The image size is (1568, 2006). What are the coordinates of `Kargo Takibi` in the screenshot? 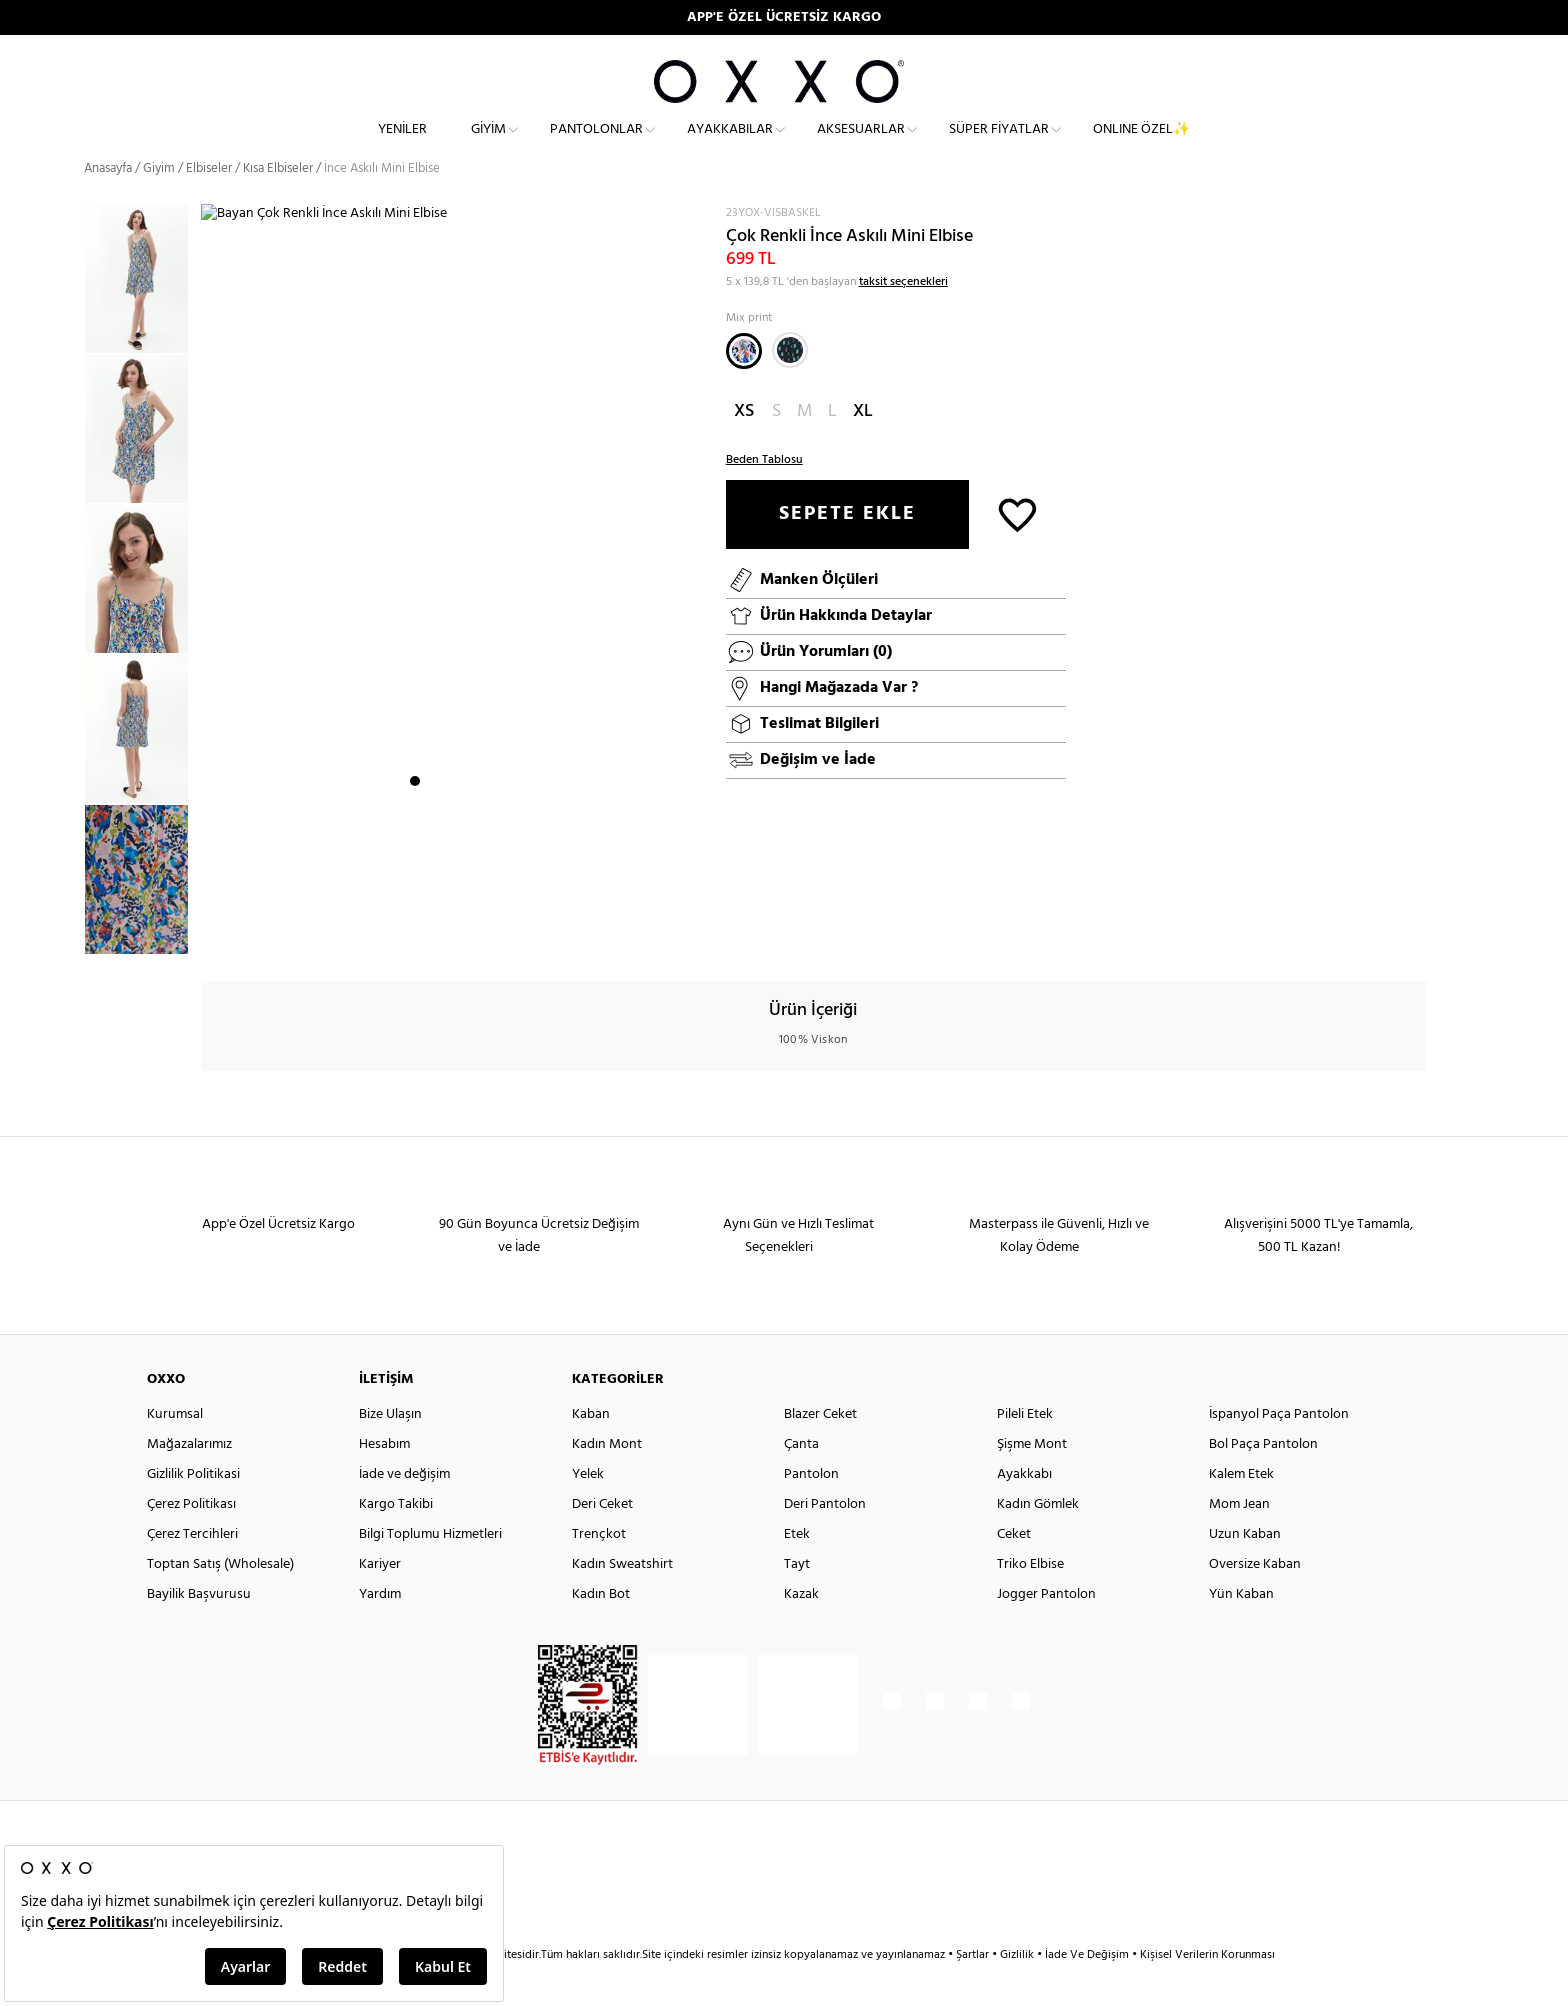 It's located at (396, 1540).